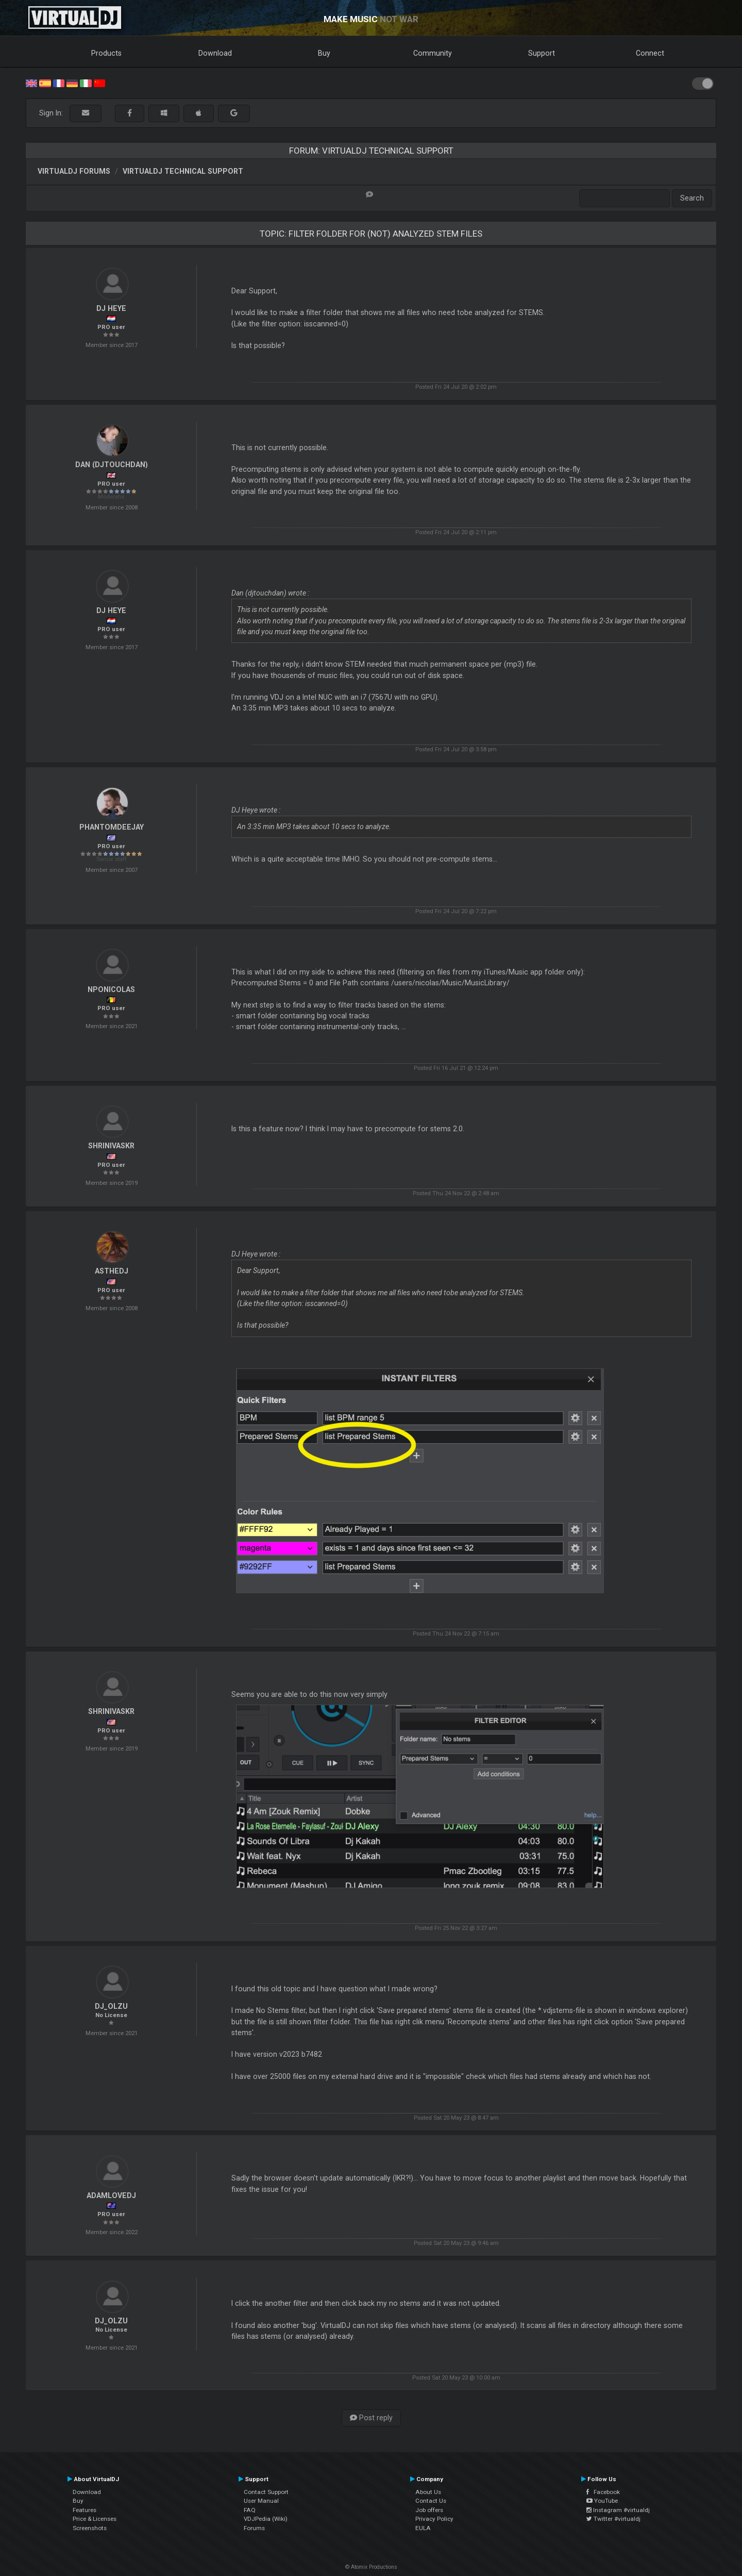  Describe the element at coordinates (94, 2518) in the screenshot. I see `Price & Licenses` at that location.